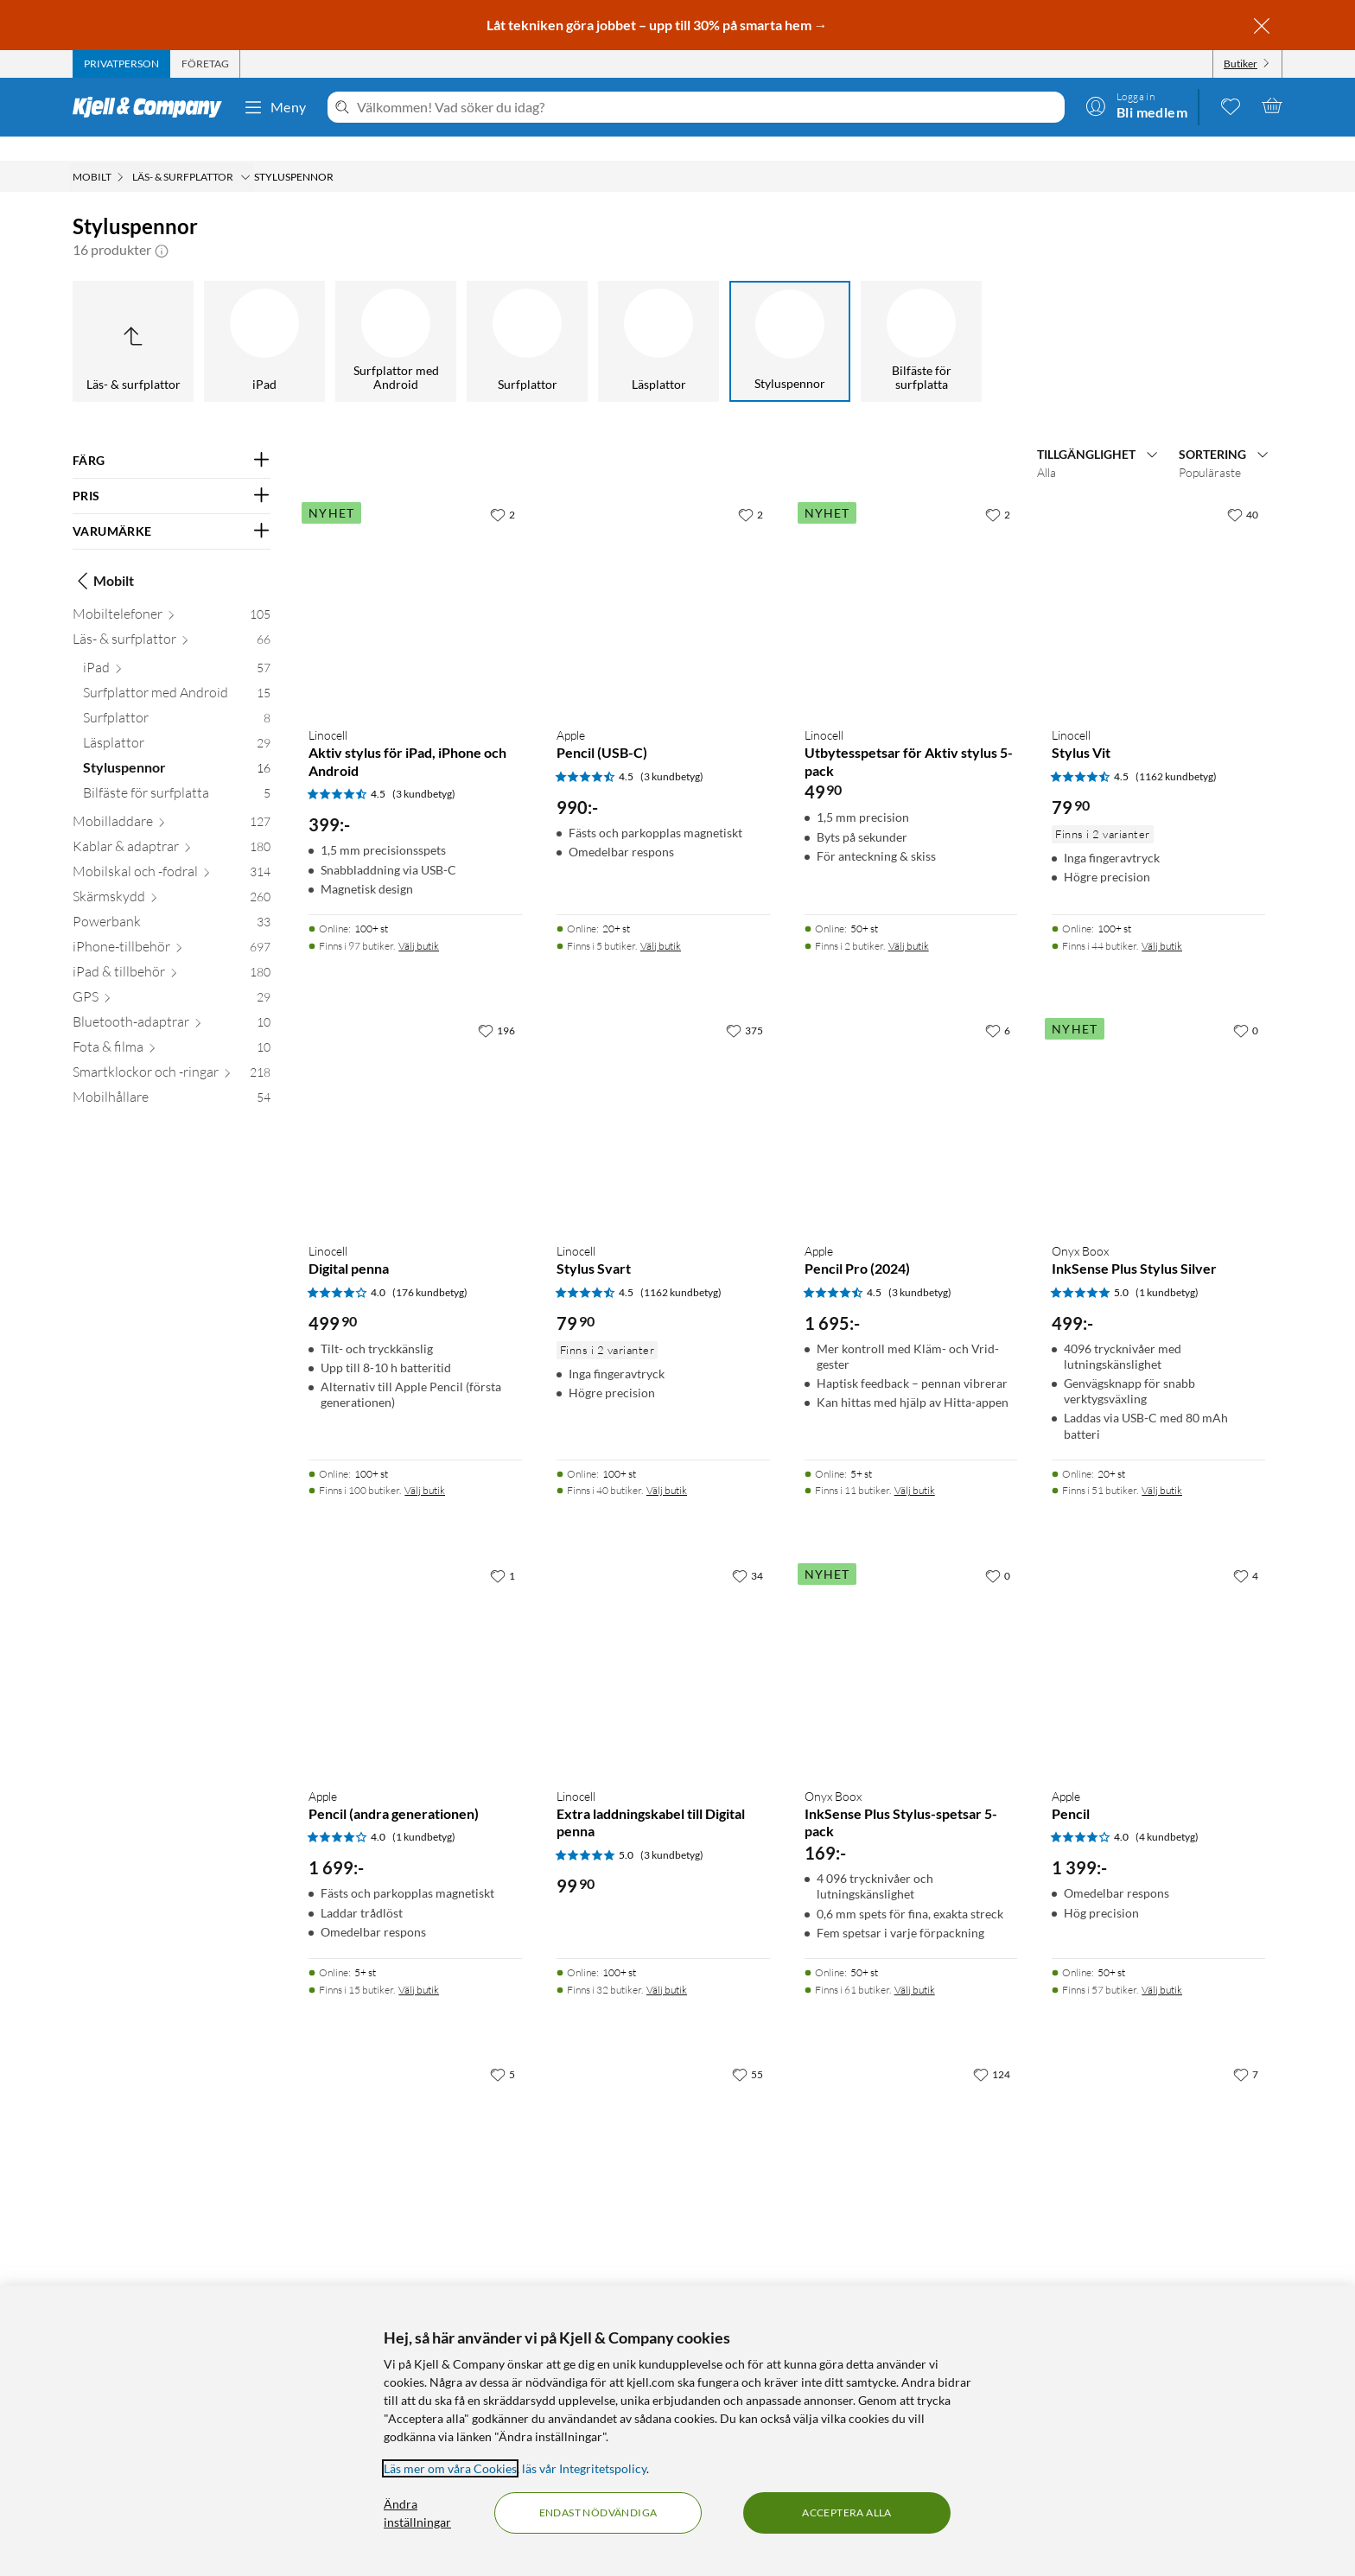 The image size is (1355, 2576). What do you see at coordinates (121, 64) in the screenshot?
I see `[tab]` at bounding box center [121, 64].